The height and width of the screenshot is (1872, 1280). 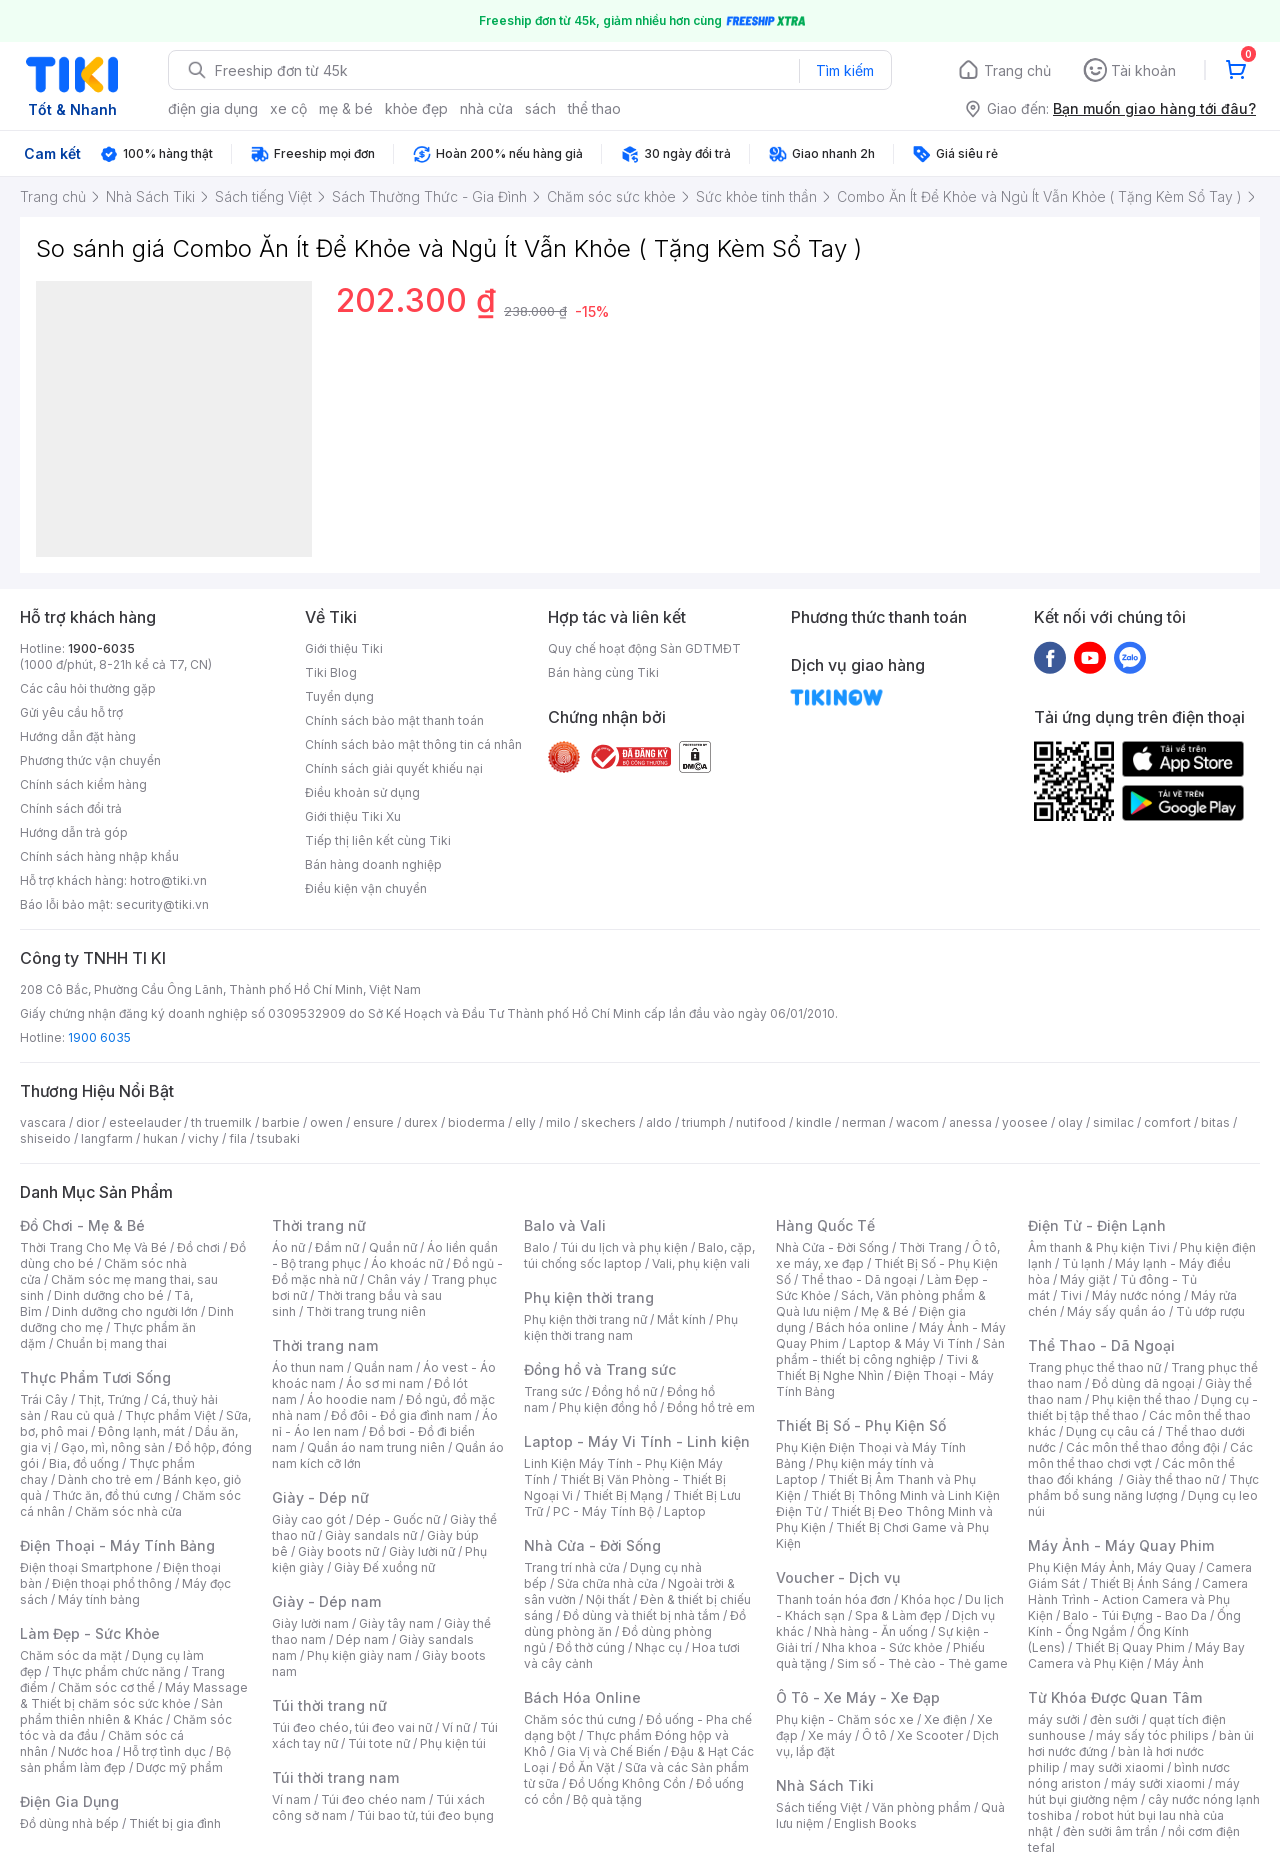 I want to click on Trang trí nhà cửa, so click(x=572, y=1567).